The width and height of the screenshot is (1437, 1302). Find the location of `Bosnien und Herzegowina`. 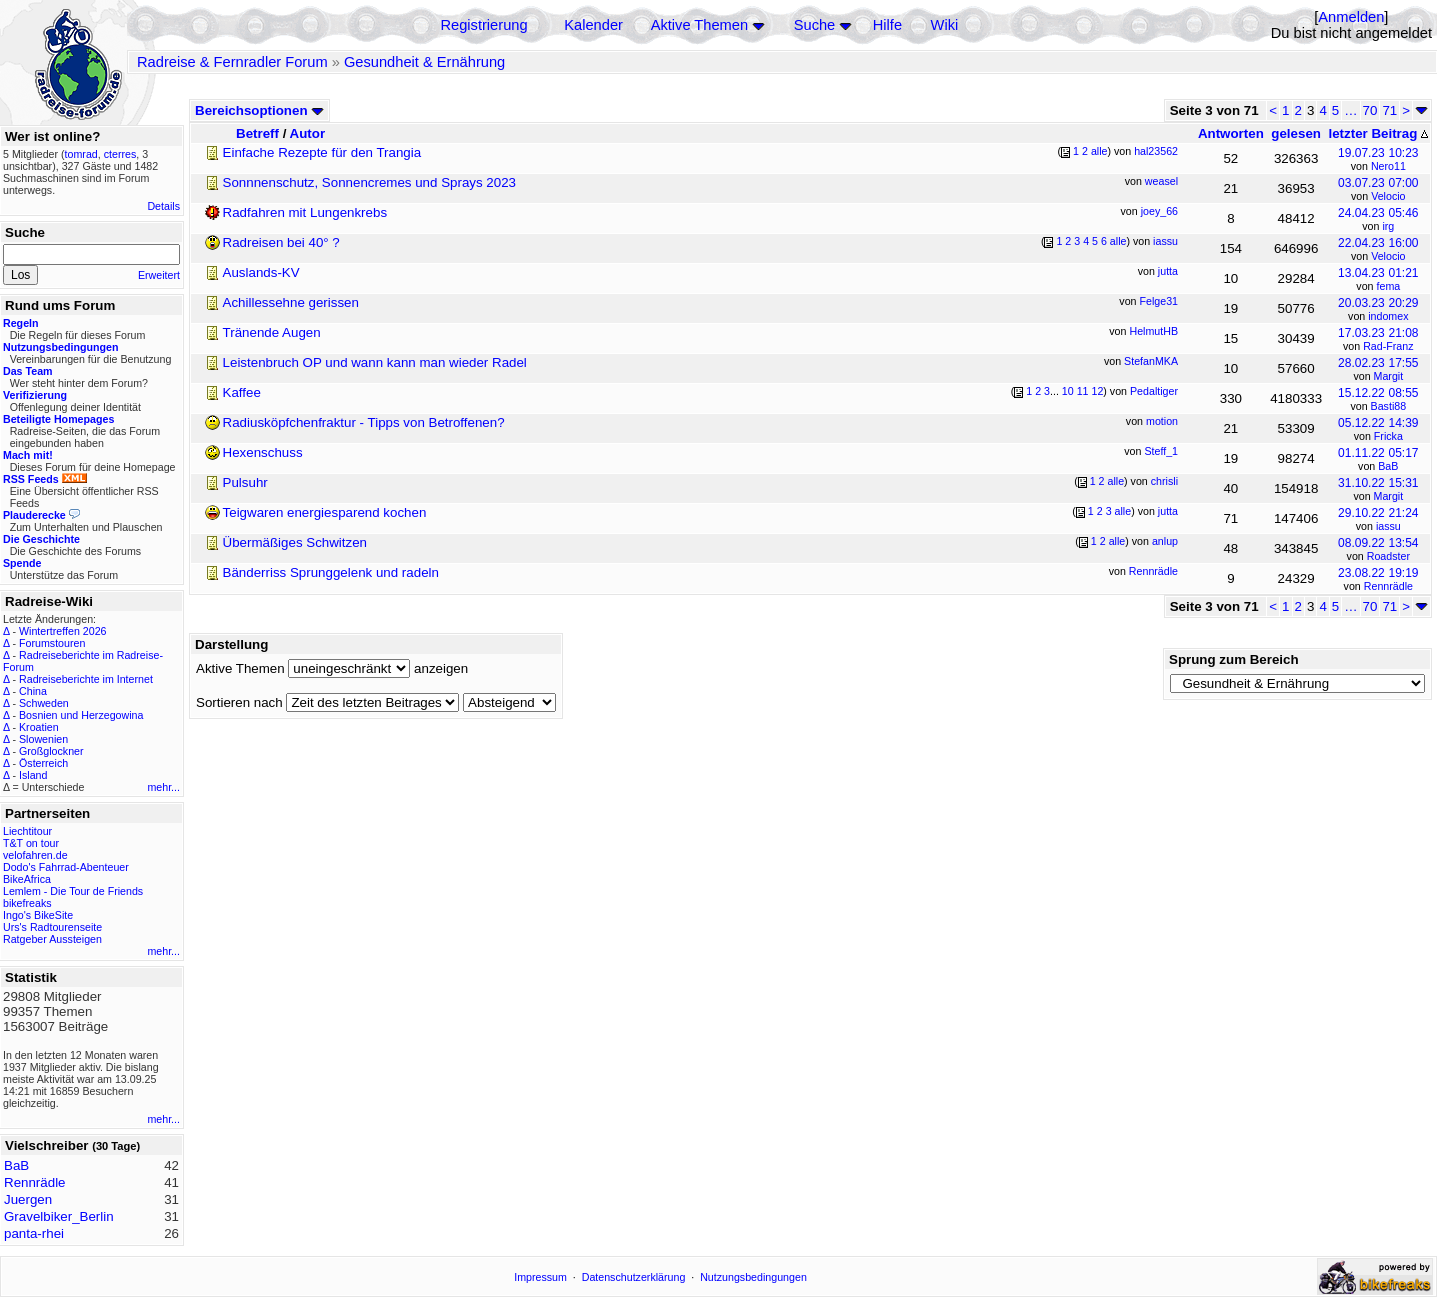

Bosnien und Herzegowina is located at coordinates (81, 715).